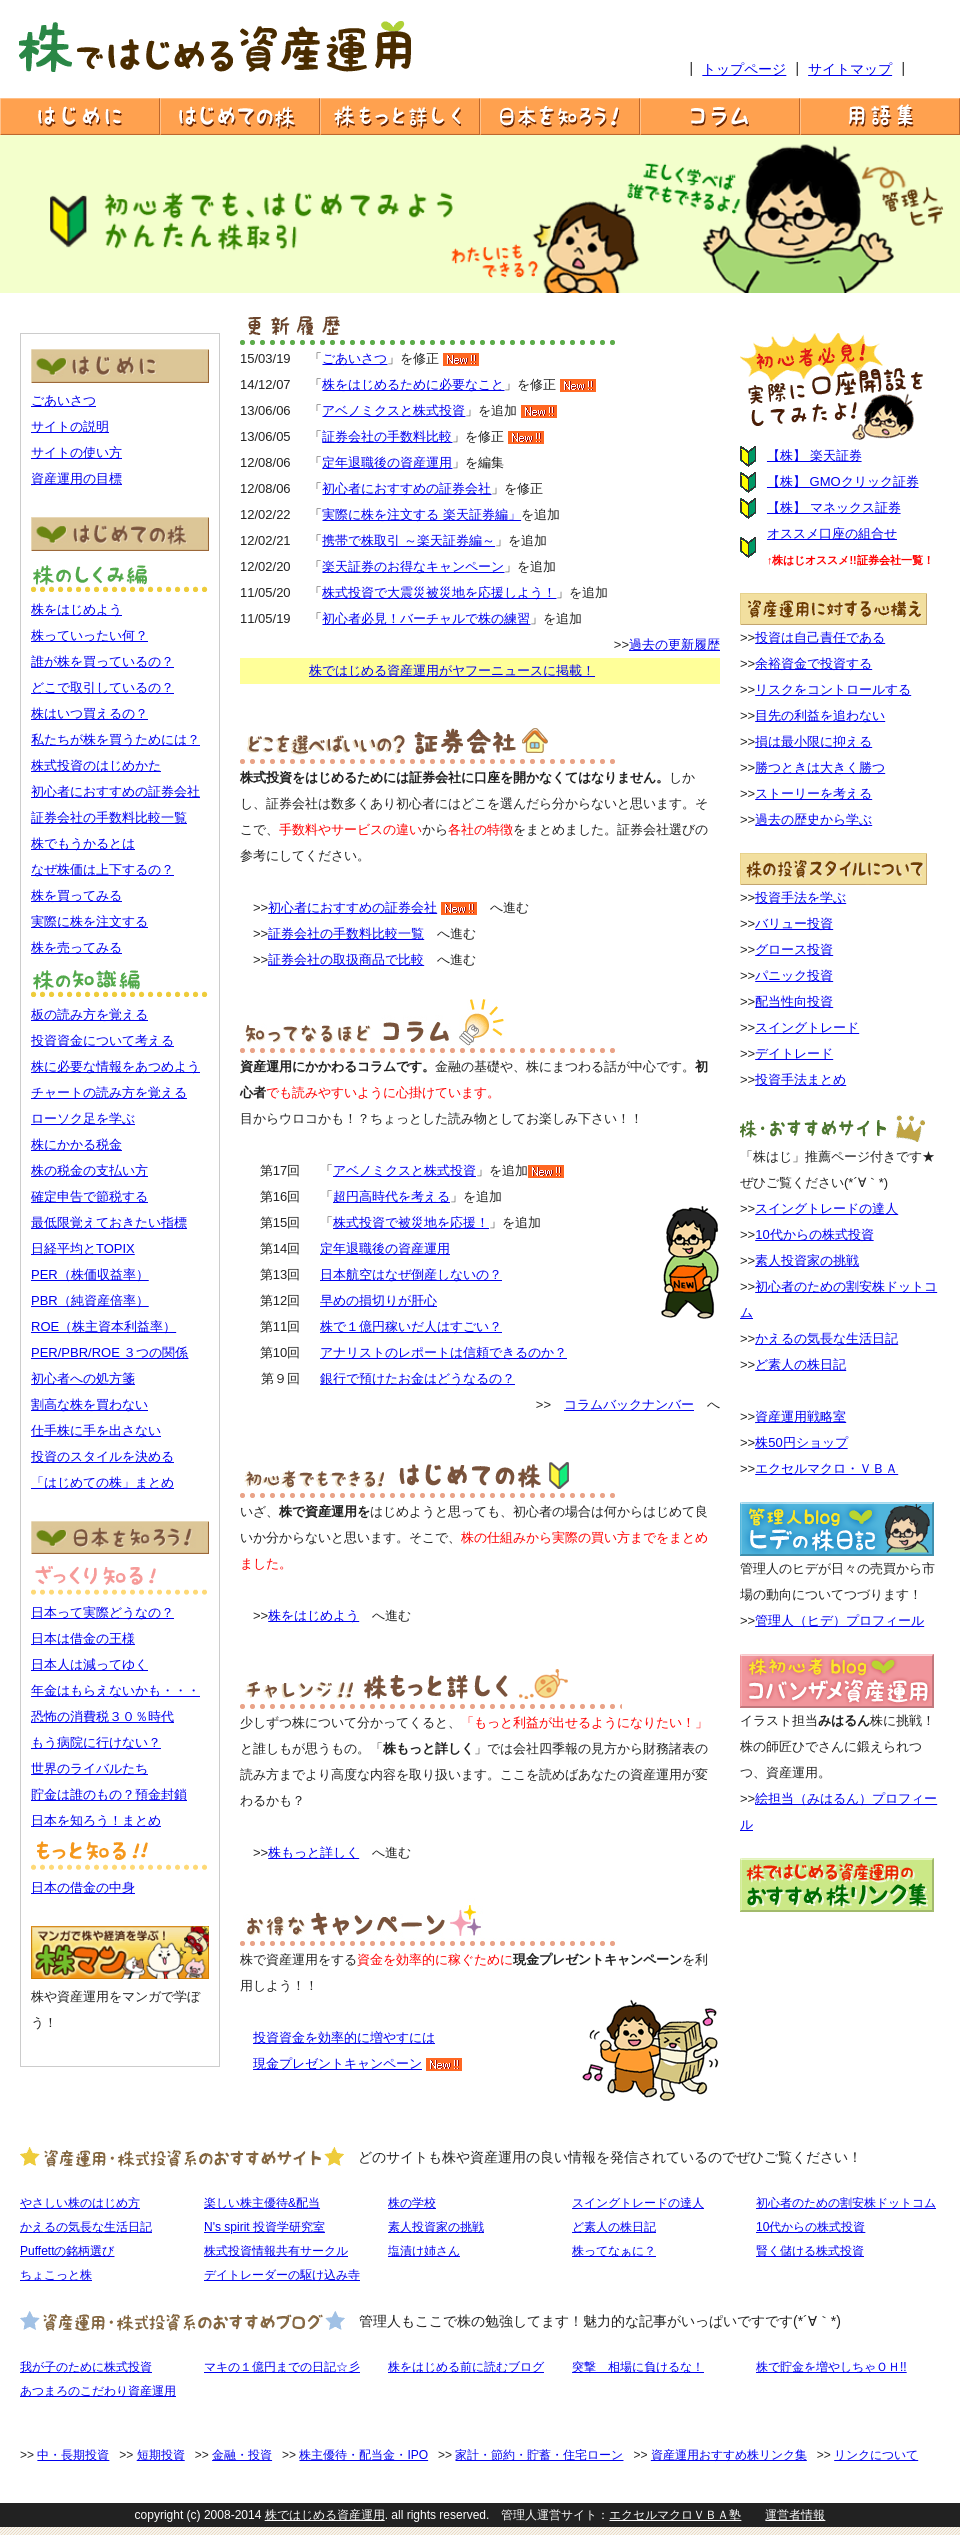  What do you see at coordinates (96, 1742) in the screenshot?
I see `もう病院に行けない？` at bounding box center [96, 1742].